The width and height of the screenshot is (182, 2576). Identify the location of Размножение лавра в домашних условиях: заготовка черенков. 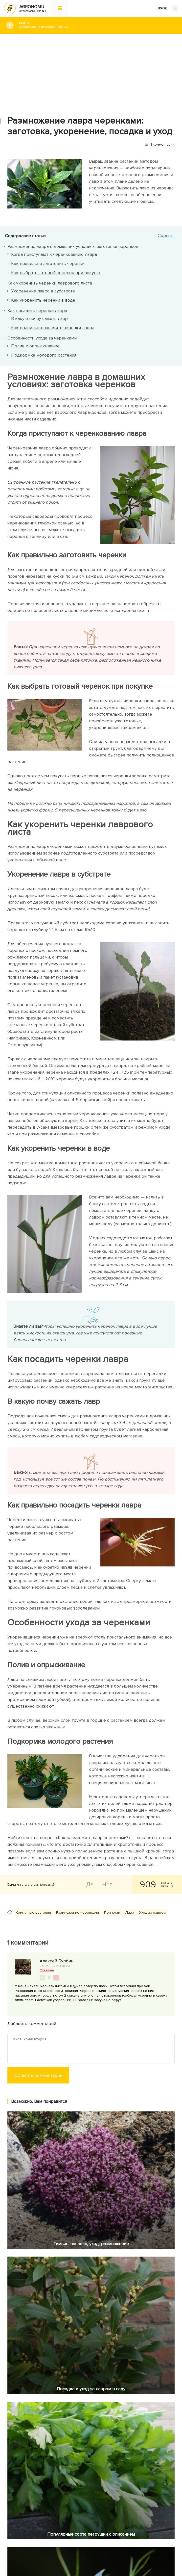
(72, 246).